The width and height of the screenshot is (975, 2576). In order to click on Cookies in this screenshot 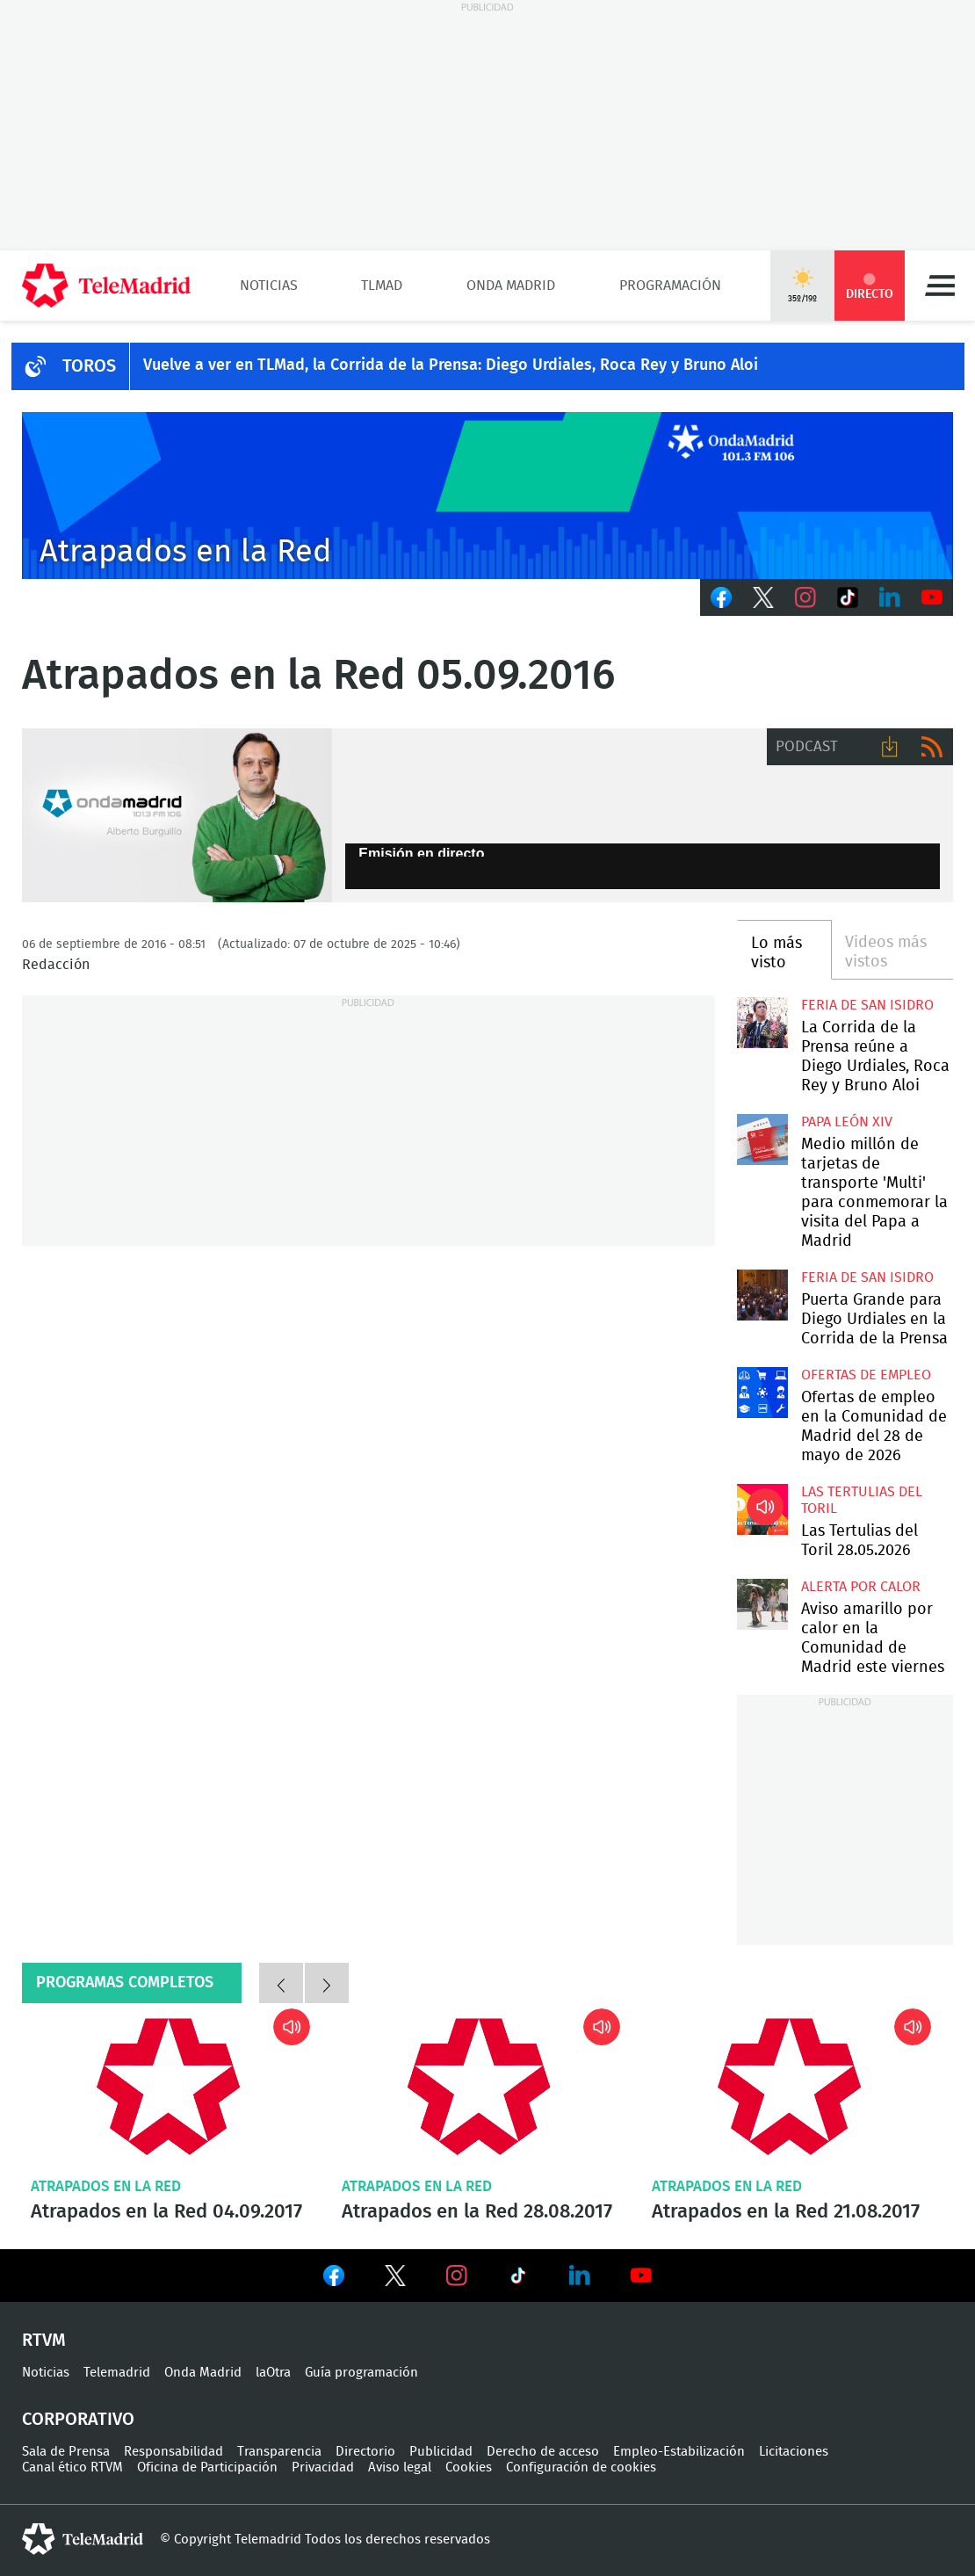, I will do `click(468, 2467)`.